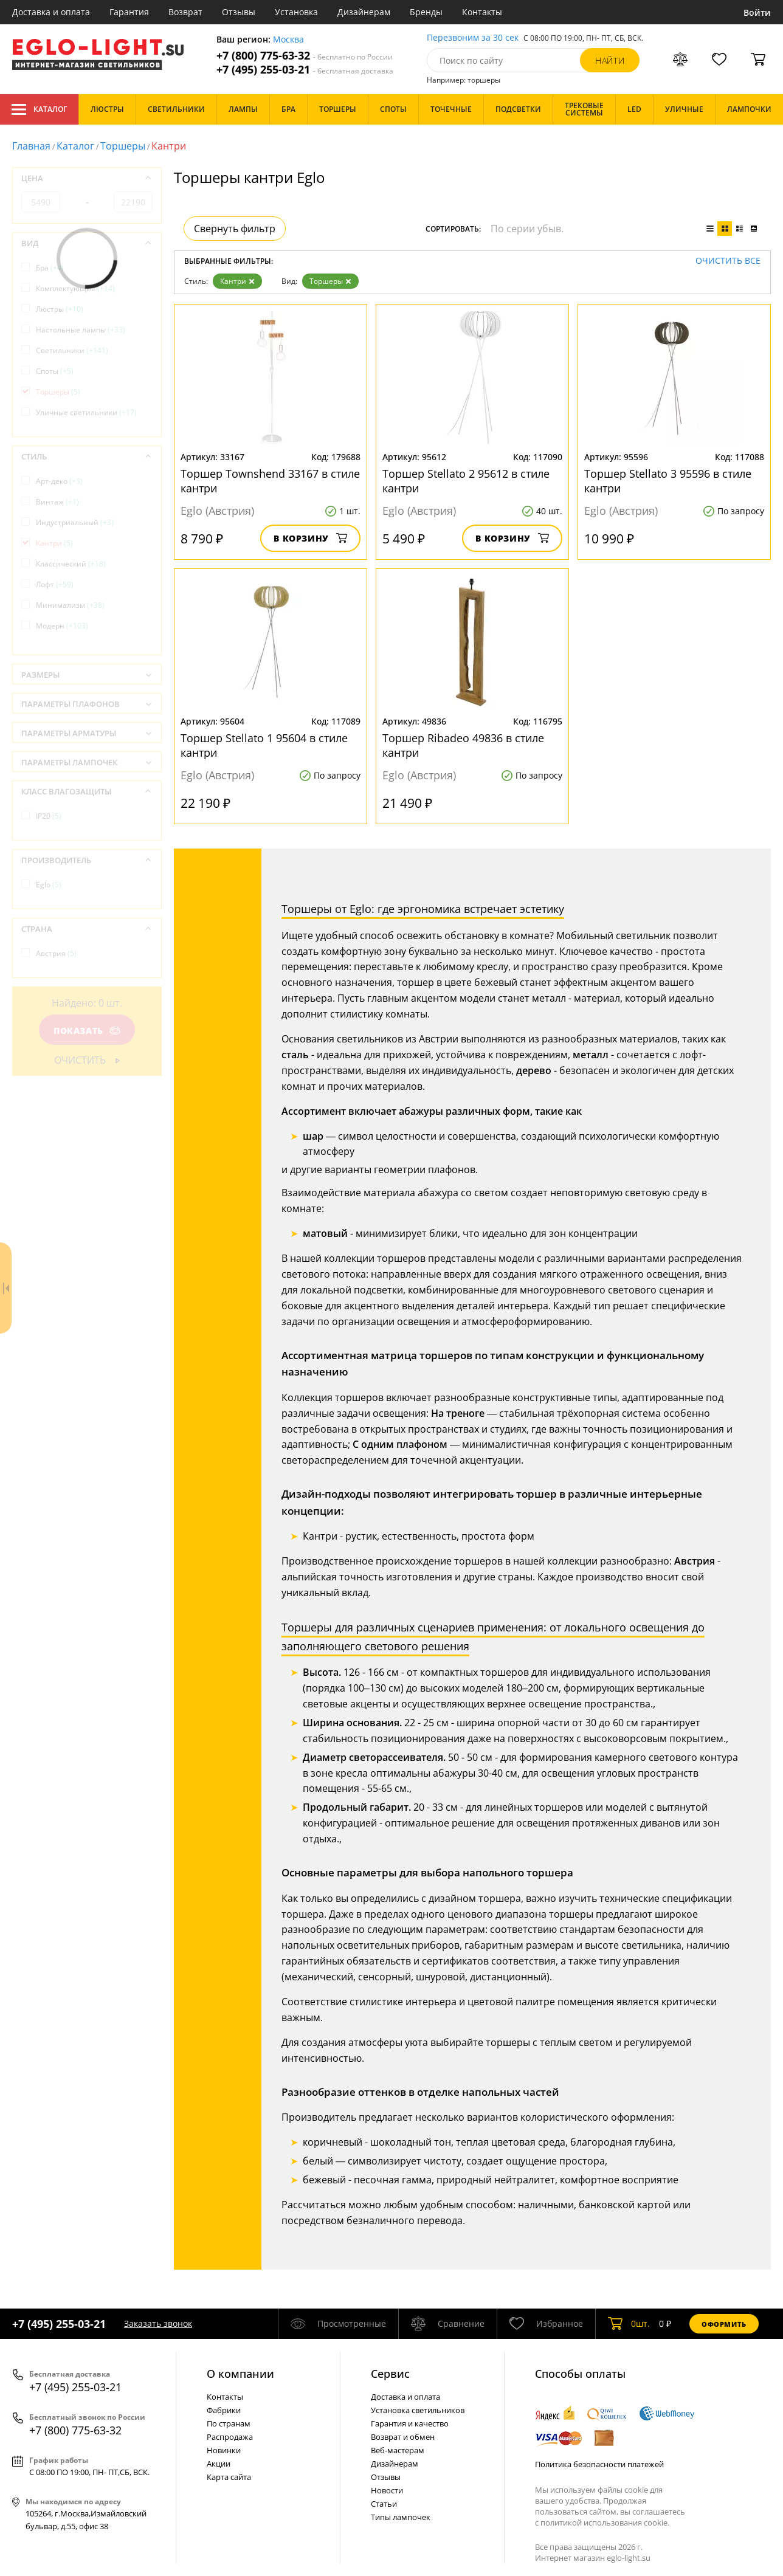 This screenshot has height=2576, width=783. I want to click on Классический, so click(71, 564).